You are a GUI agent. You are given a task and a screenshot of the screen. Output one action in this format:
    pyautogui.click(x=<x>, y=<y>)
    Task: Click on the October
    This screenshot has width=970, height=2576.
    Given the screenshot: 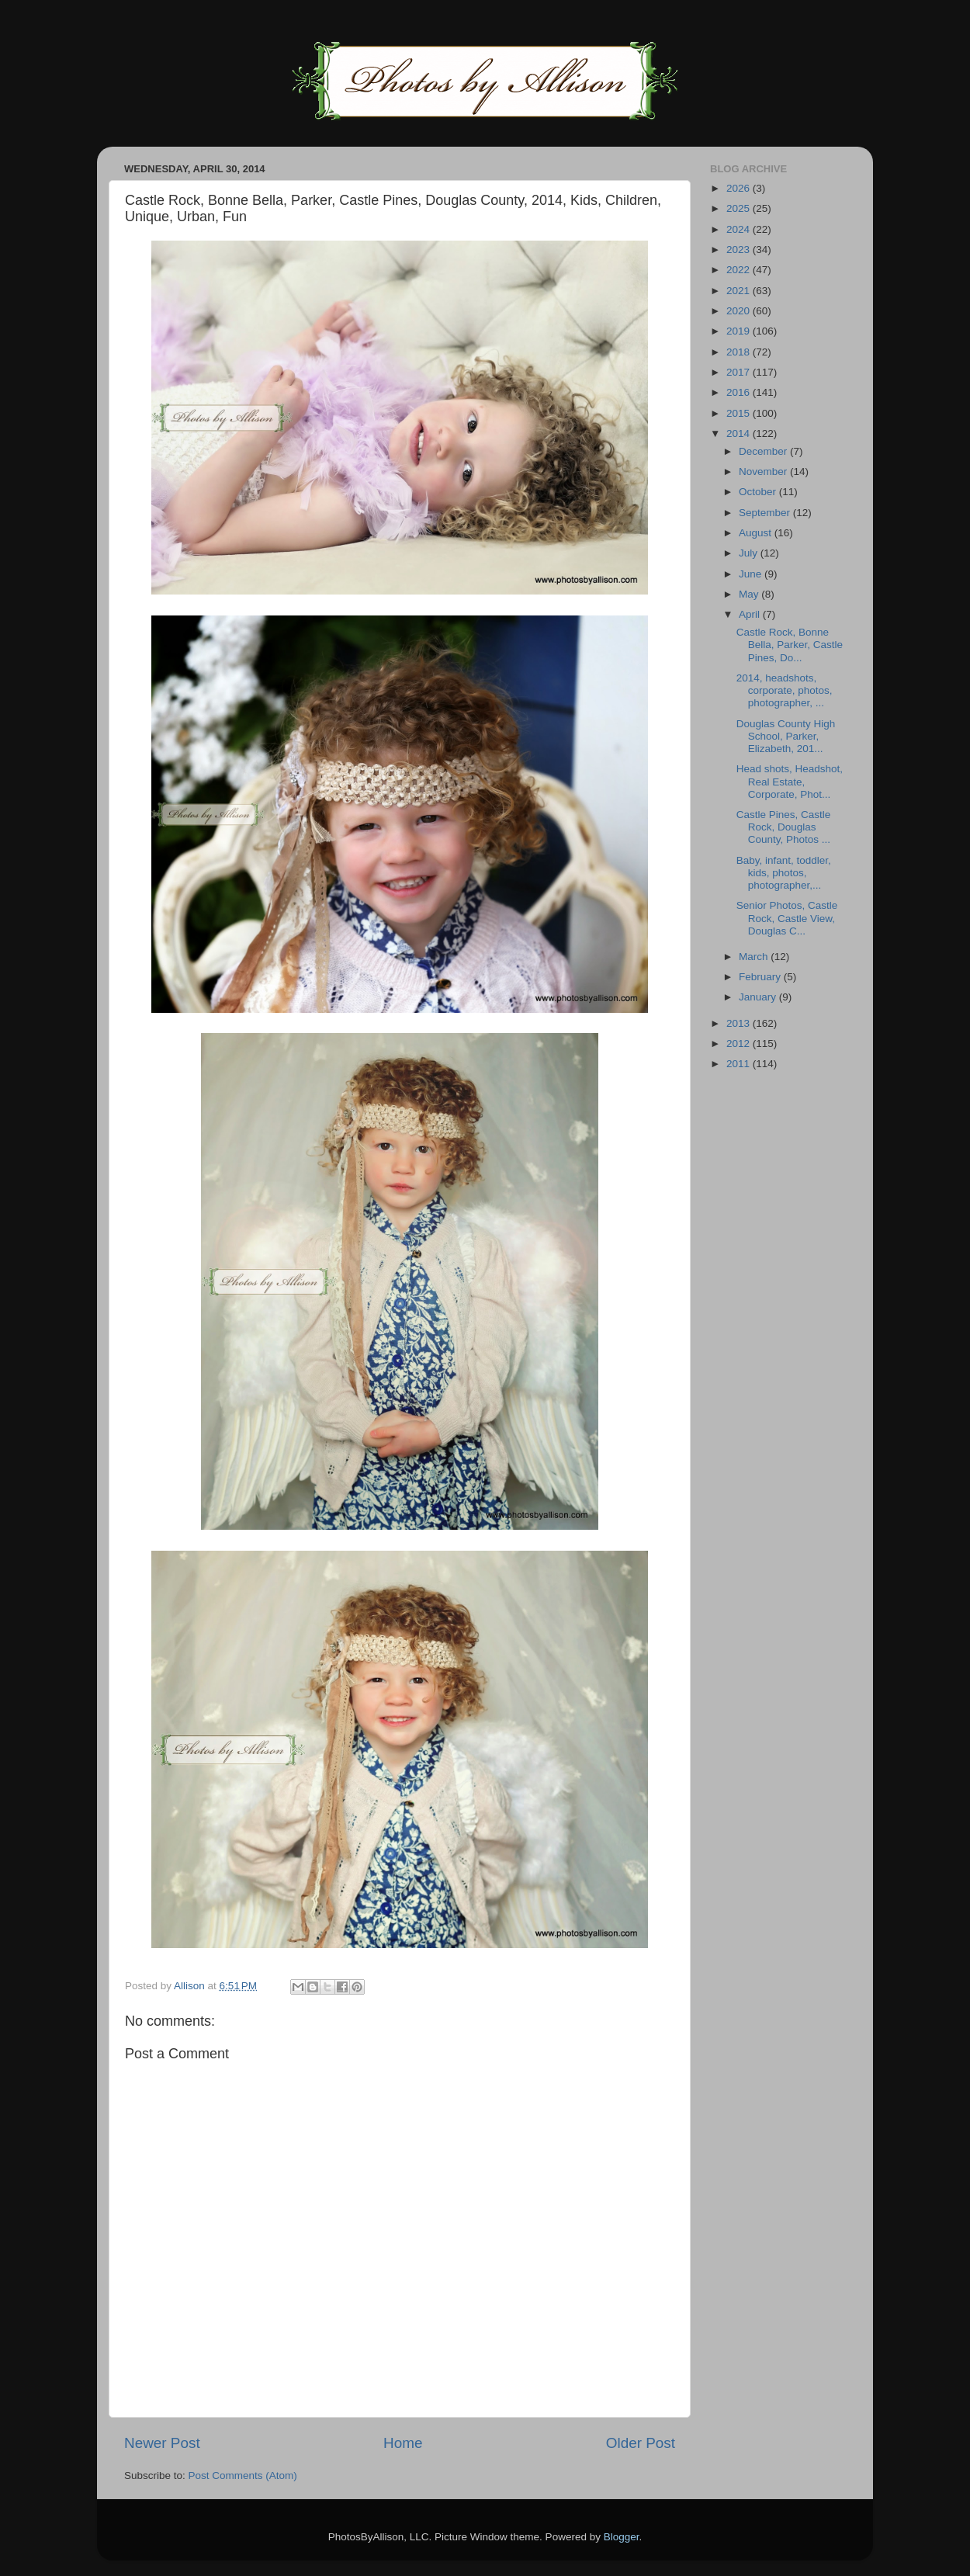 What is the action you would take?
    pyautogui.click(x=759, y=492)
    